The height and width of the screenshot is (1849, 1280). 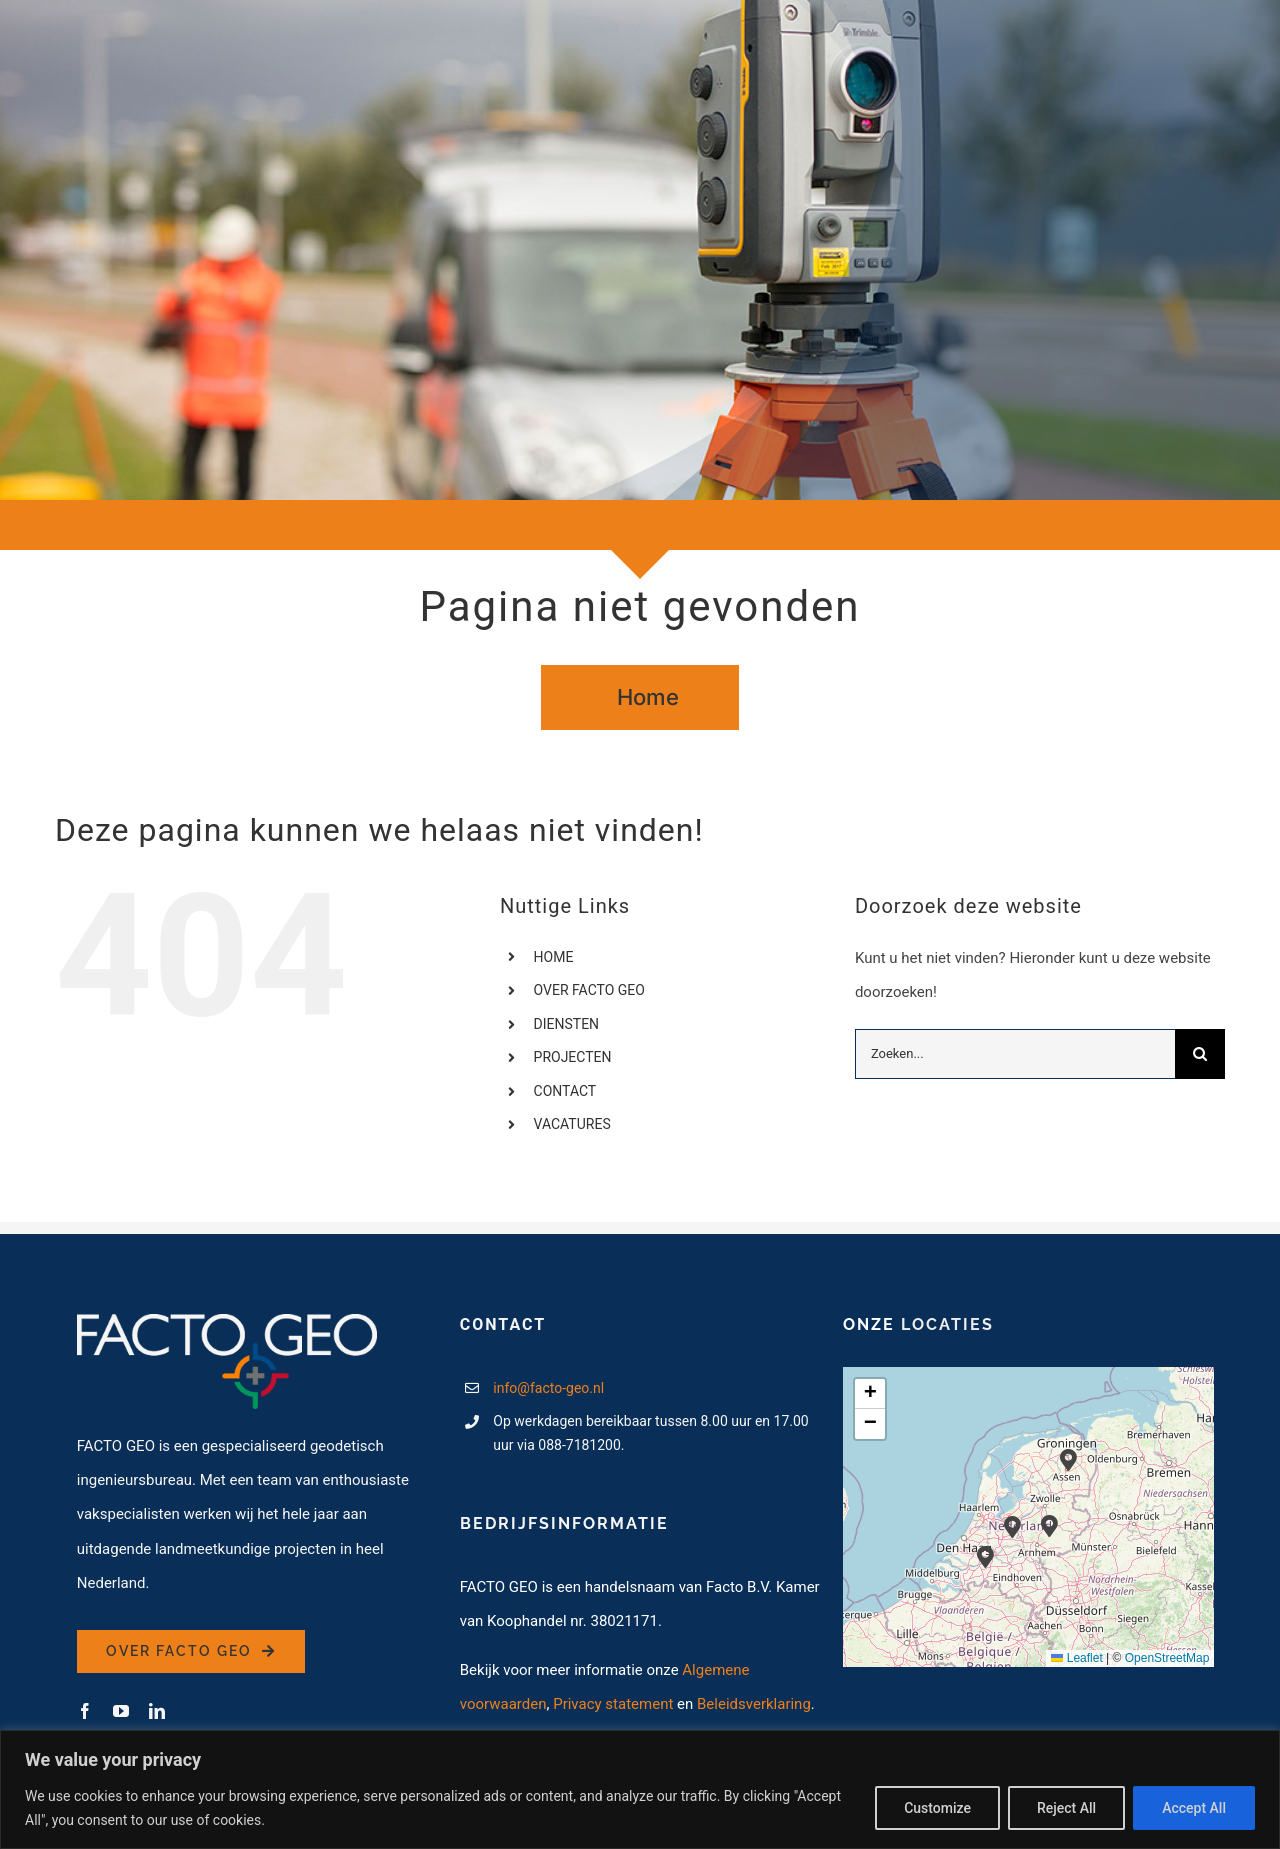 I want to click on [Zoeken...], so click(x=1015, y=1054).